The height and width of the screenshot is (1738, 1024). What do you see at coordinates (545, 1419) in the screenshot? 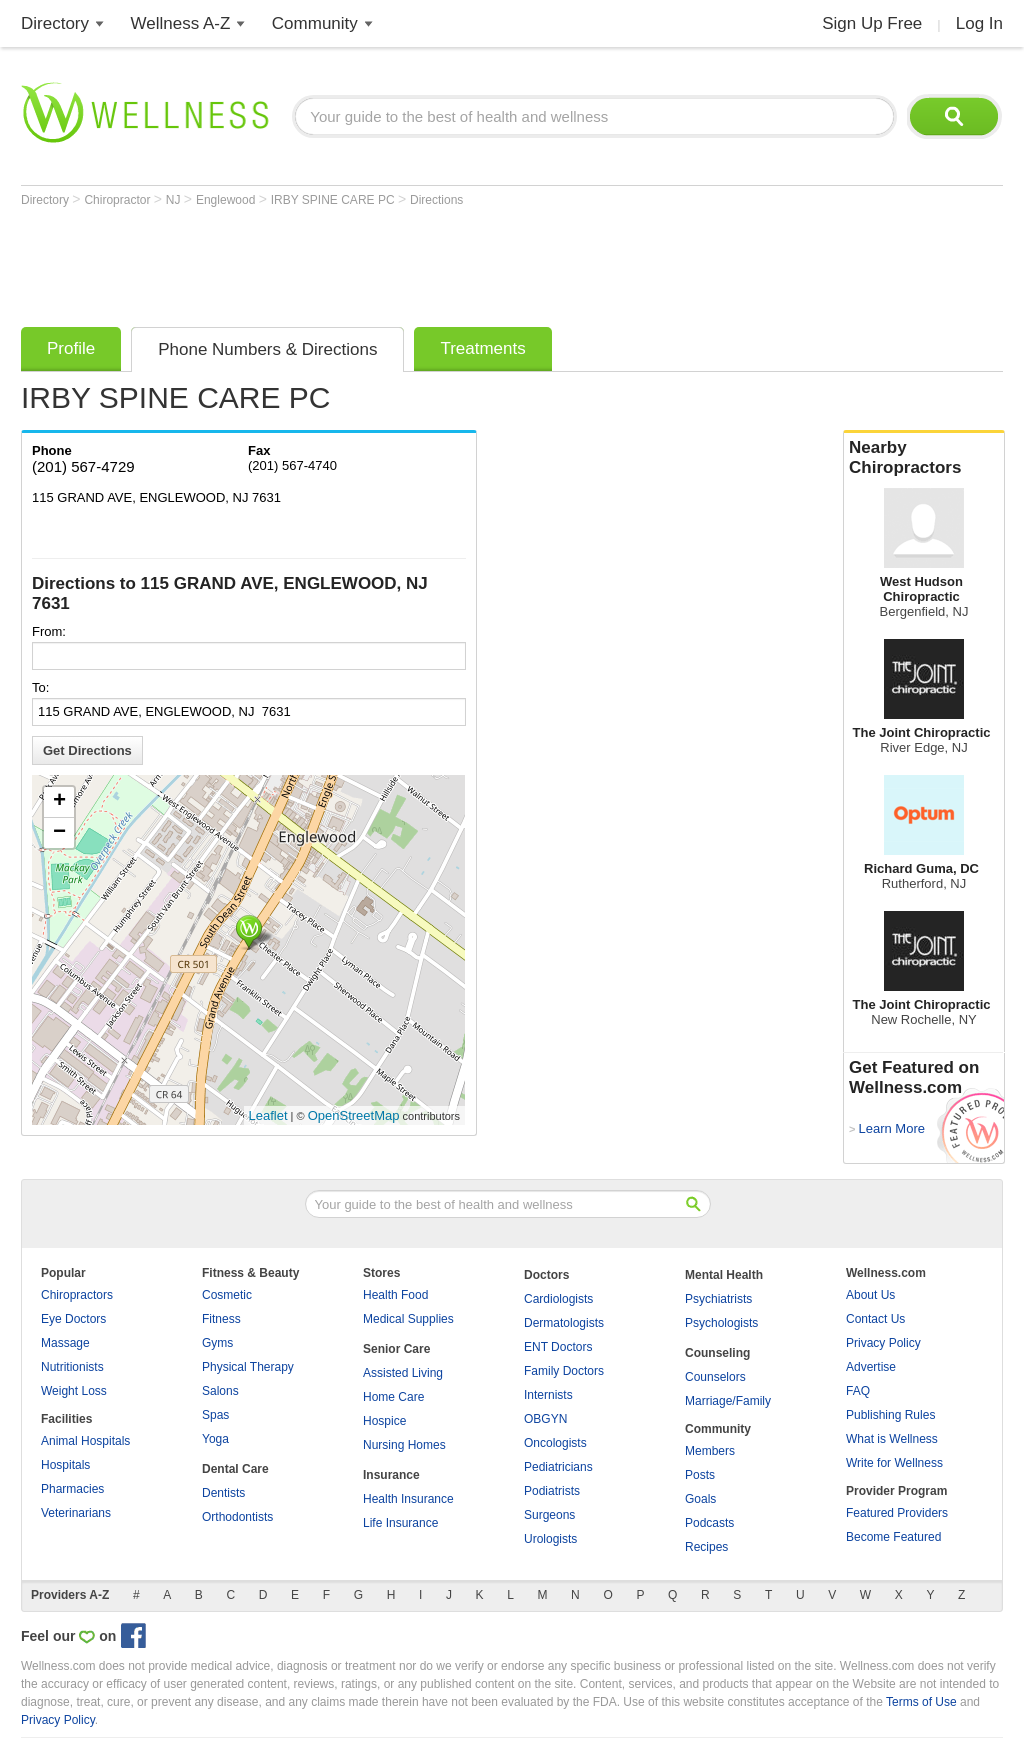
I see `OBGYN` at bounding box center [545, 1419].